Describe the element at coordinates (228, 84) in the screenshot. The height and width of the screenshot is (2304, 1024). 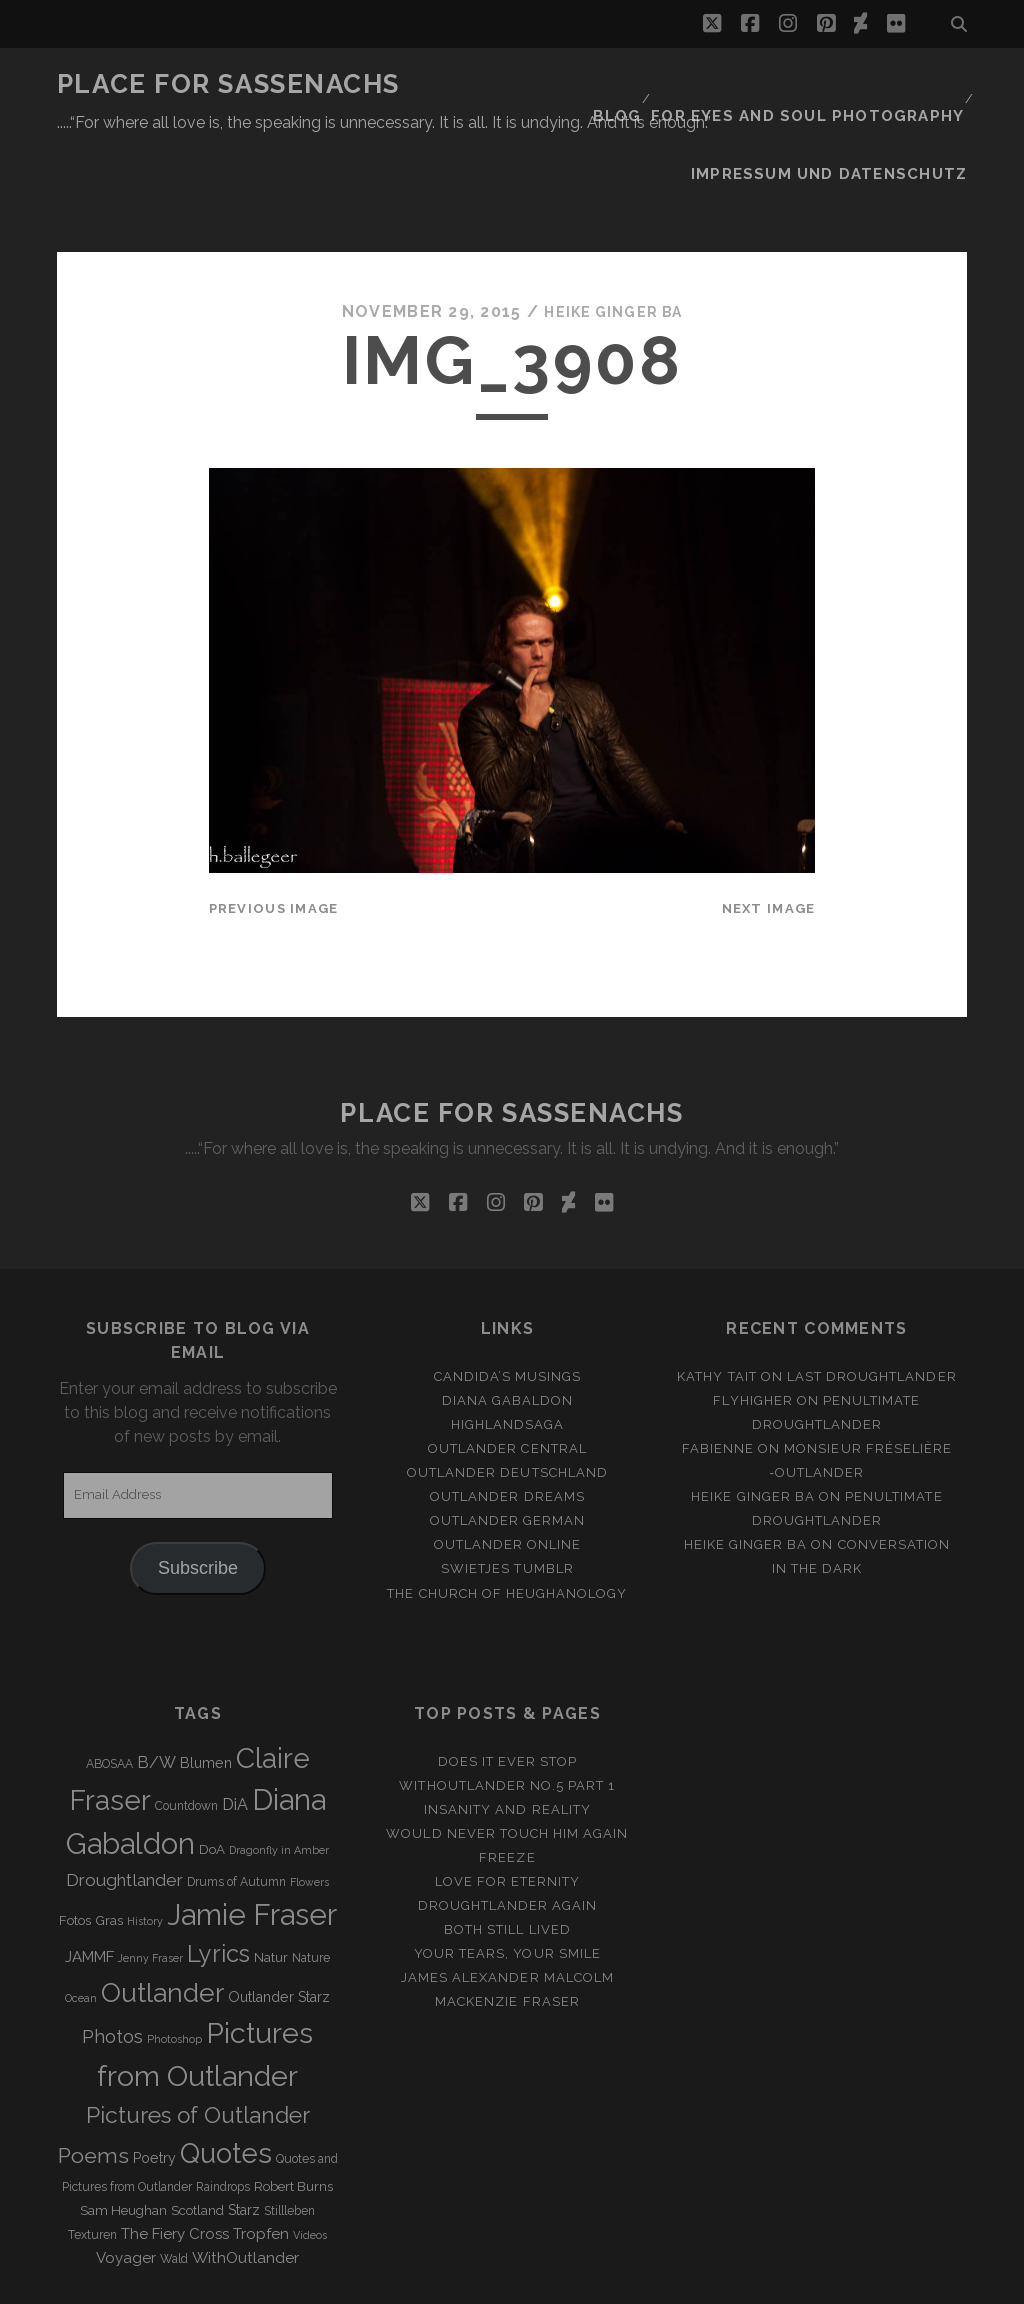
I see `Place for Sassenachs` at that location.